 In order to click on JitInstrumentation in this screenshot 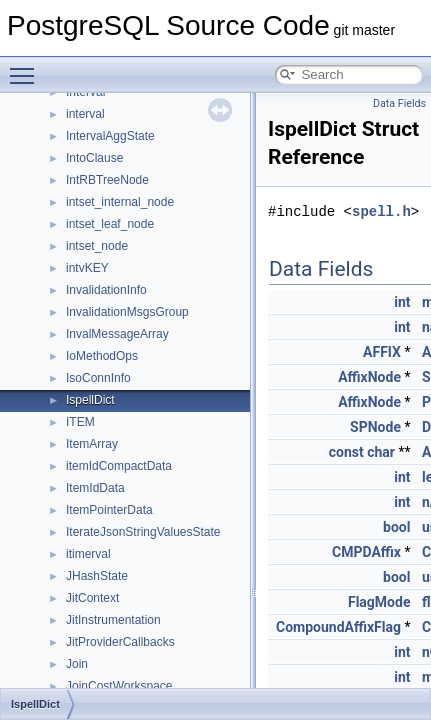, I will do `click(113, 620)`.